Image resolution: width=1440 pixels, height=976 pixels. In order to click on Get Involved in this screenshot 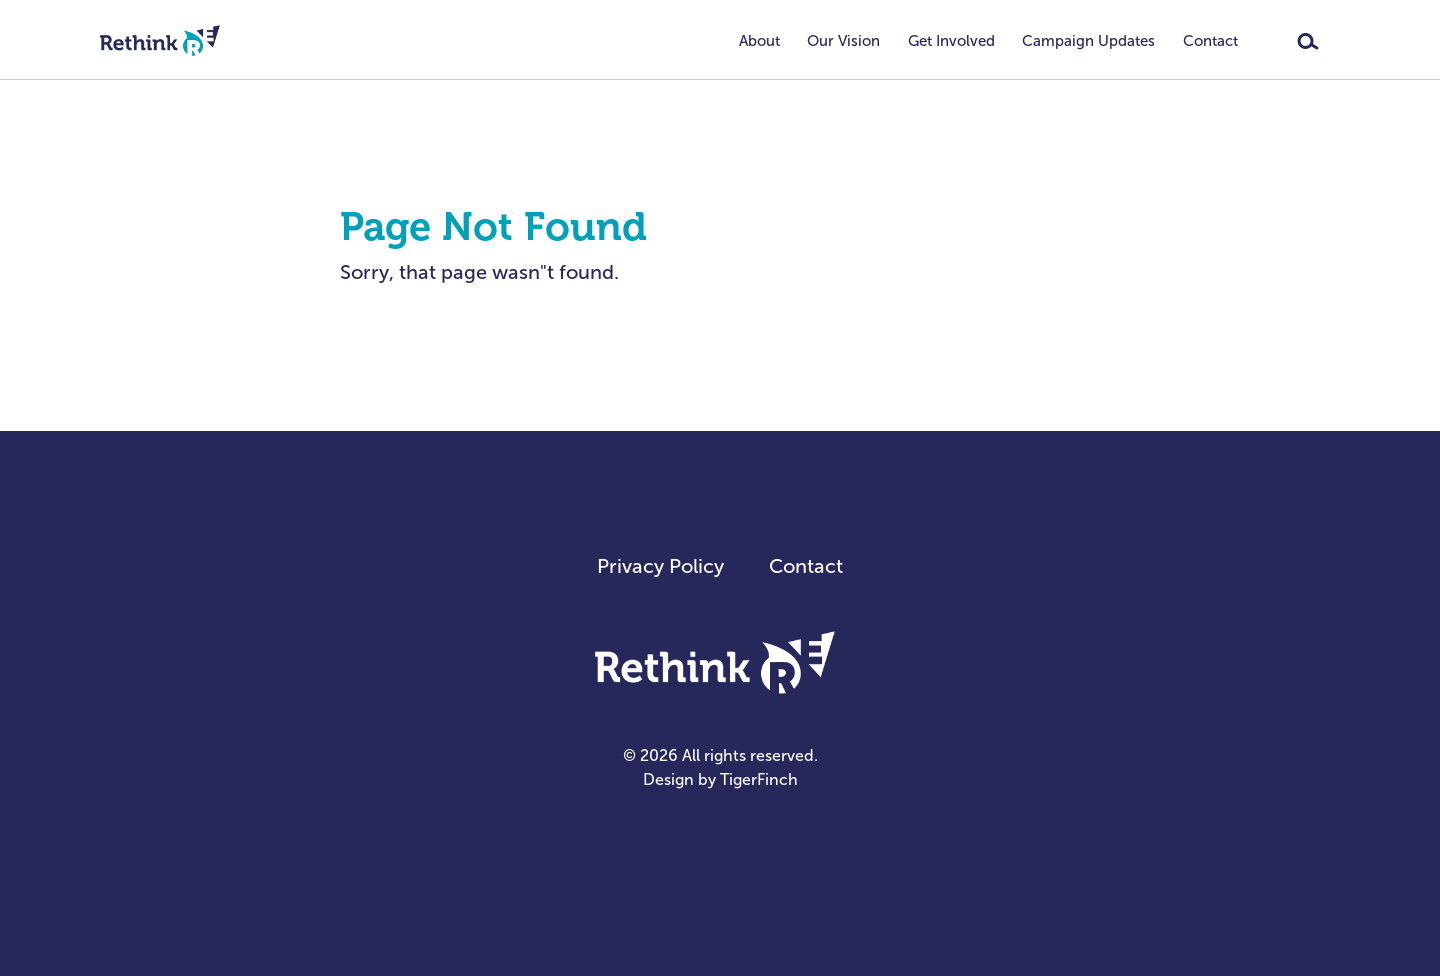, I will do `click(951, 41)`.